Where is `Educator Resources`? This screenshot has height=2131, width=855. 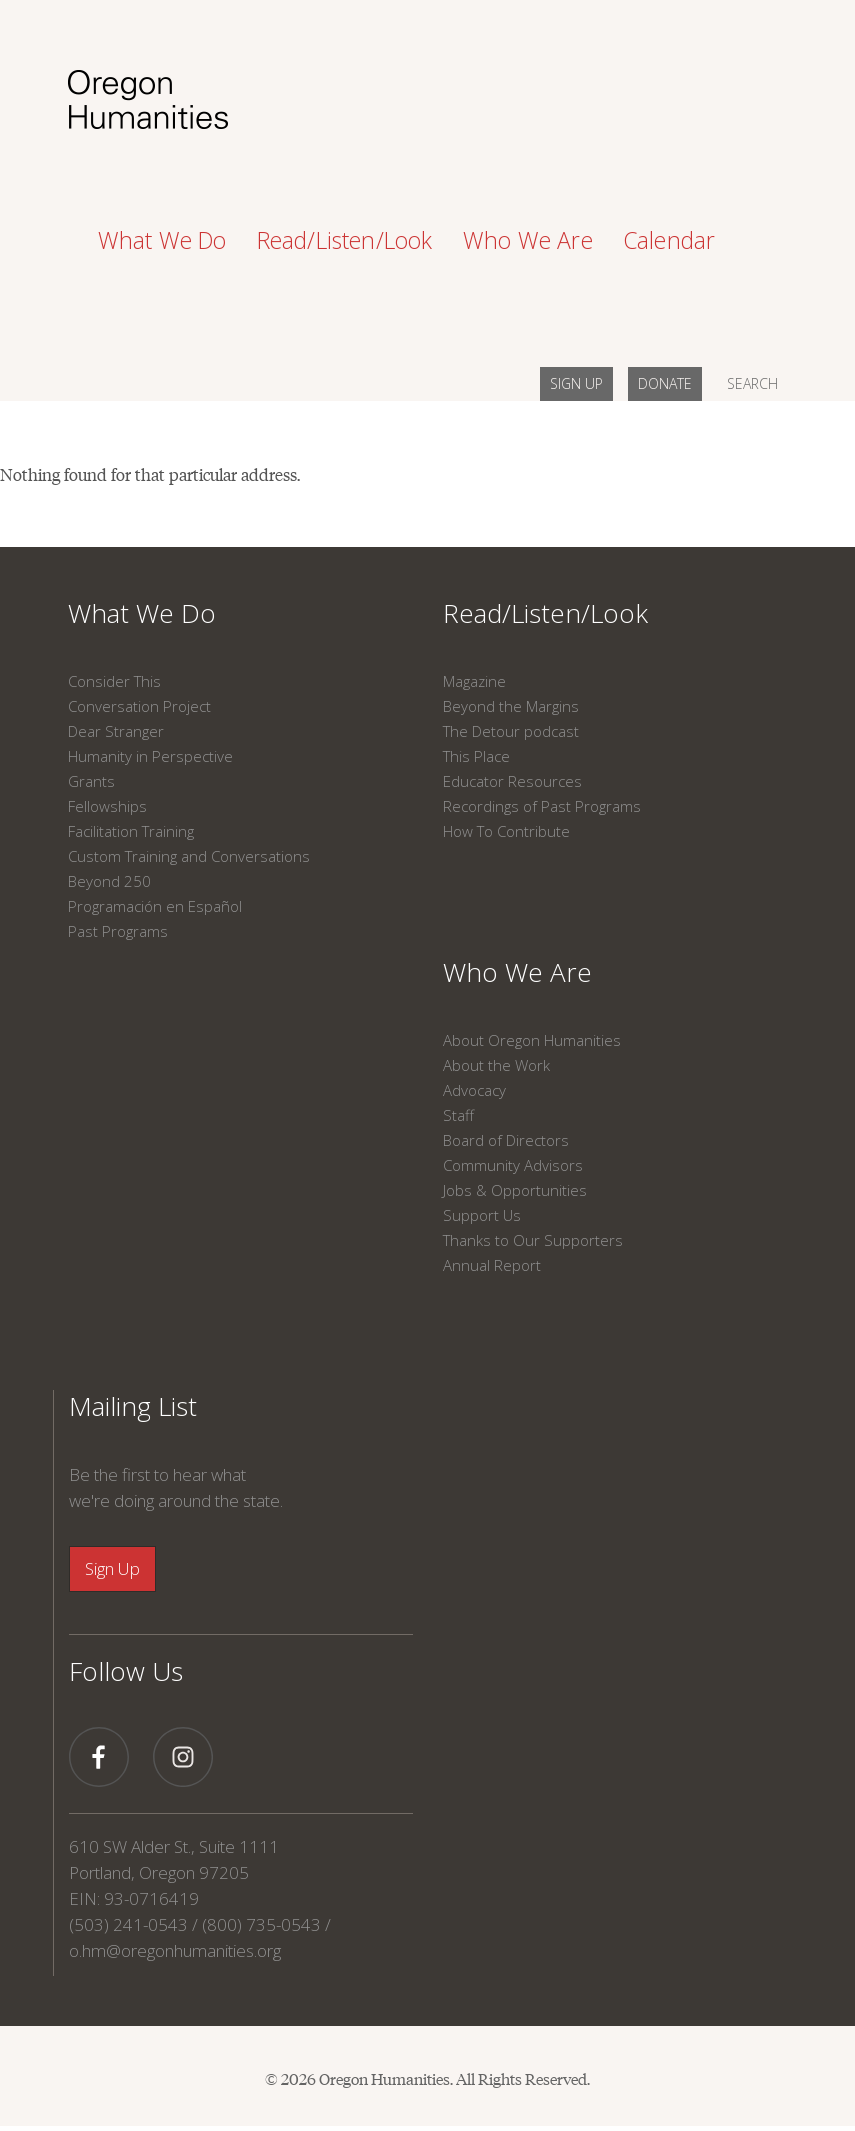
Educator Resources is located at coordinates (512, 781).